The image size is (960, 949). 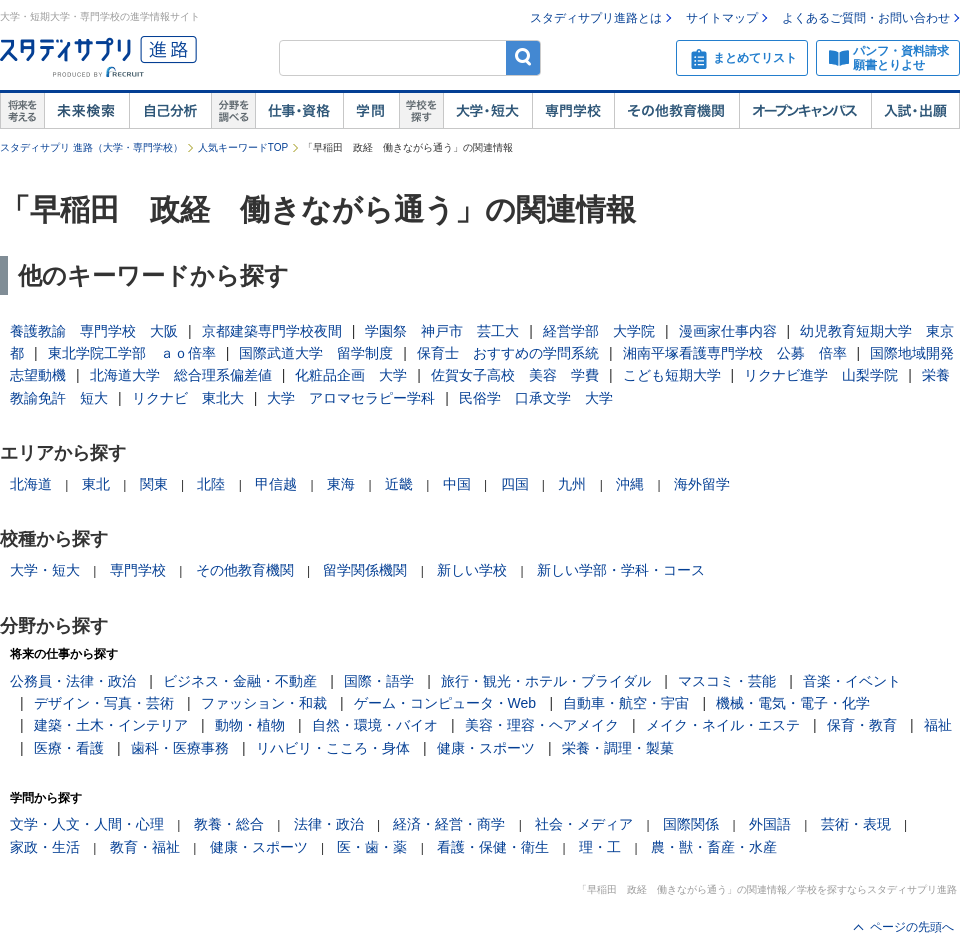 I want to click on 建築・土木・インテリア, so click(x=111, y=725).